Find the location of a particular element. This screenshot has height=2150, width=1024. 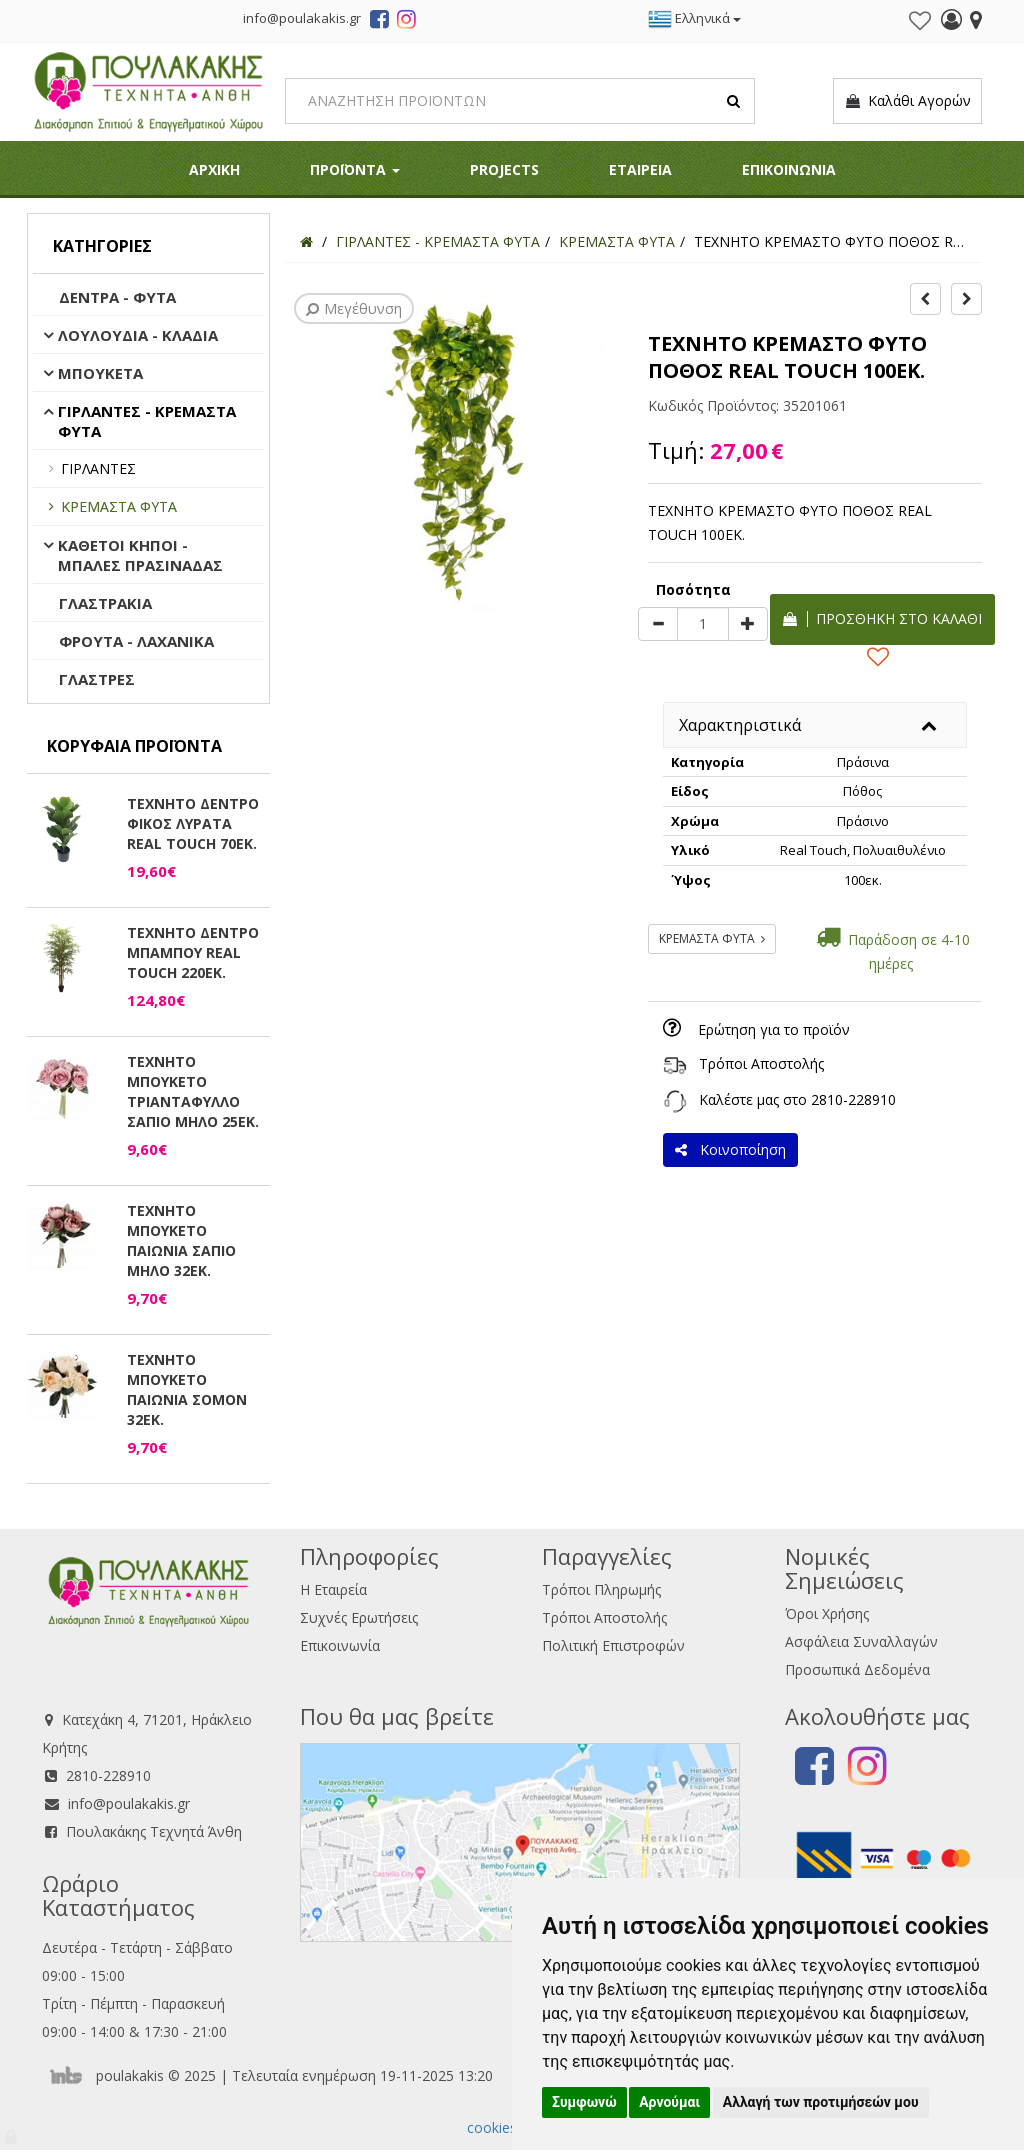

Χαρακτηριστικά is located at coordinates (740, 725).